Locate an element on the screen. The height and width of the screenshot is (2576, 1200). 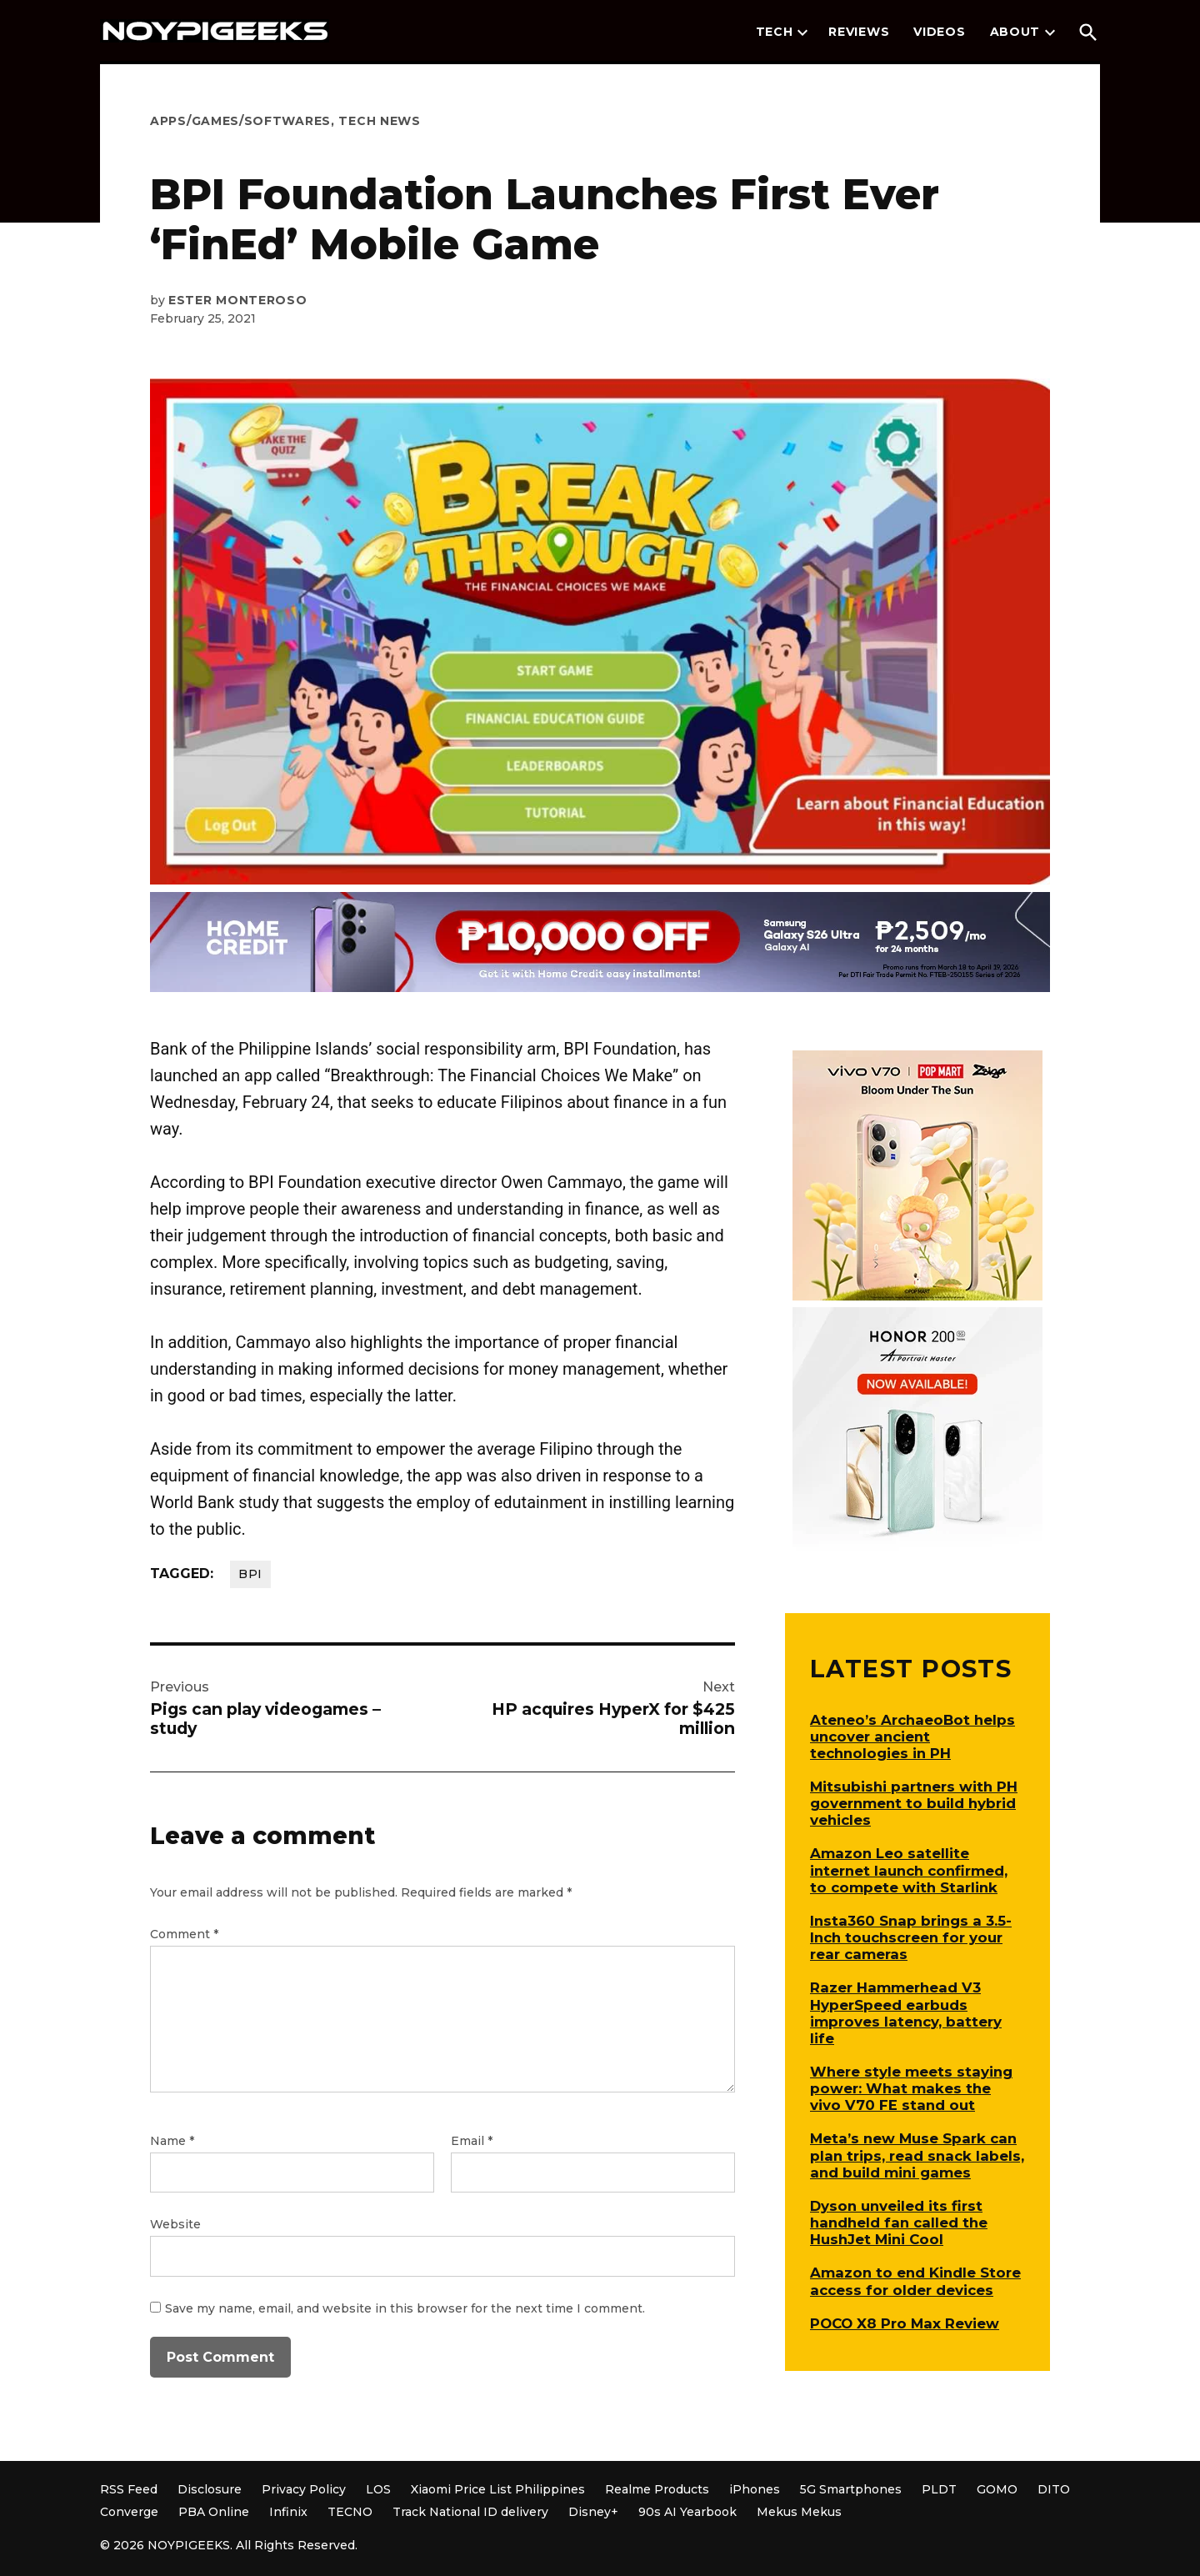
Razer Hammerhead V3 HyperSpeed earbuds improves latency, battery life is located at coordinates (906, 2012).